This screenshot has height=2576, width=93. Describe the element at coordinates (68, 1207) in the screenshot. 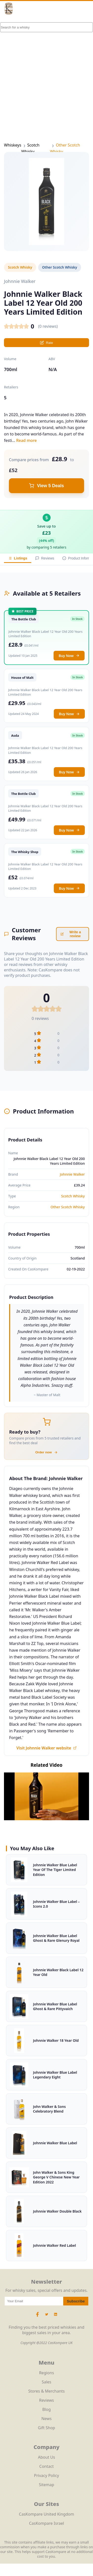

I see `Other Scotch Whisky` at that location.